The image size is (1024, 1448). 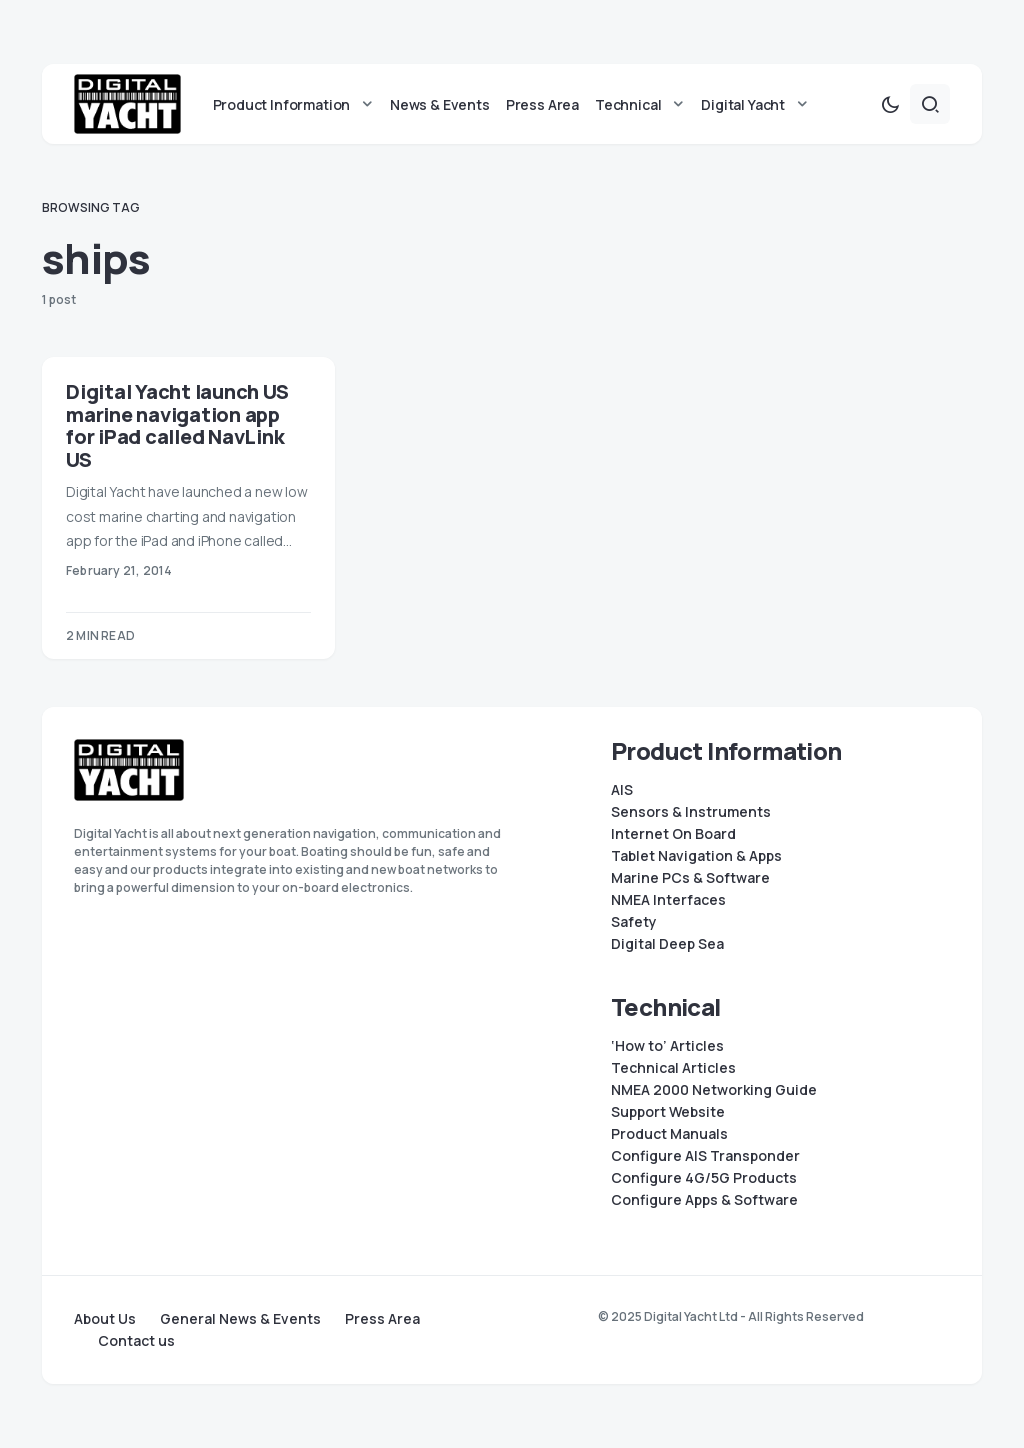 What do you see at coordinates (705, 1156) in the screenshot?
I see `Configure AIS Transponder` at bounding box center [705, 1156].